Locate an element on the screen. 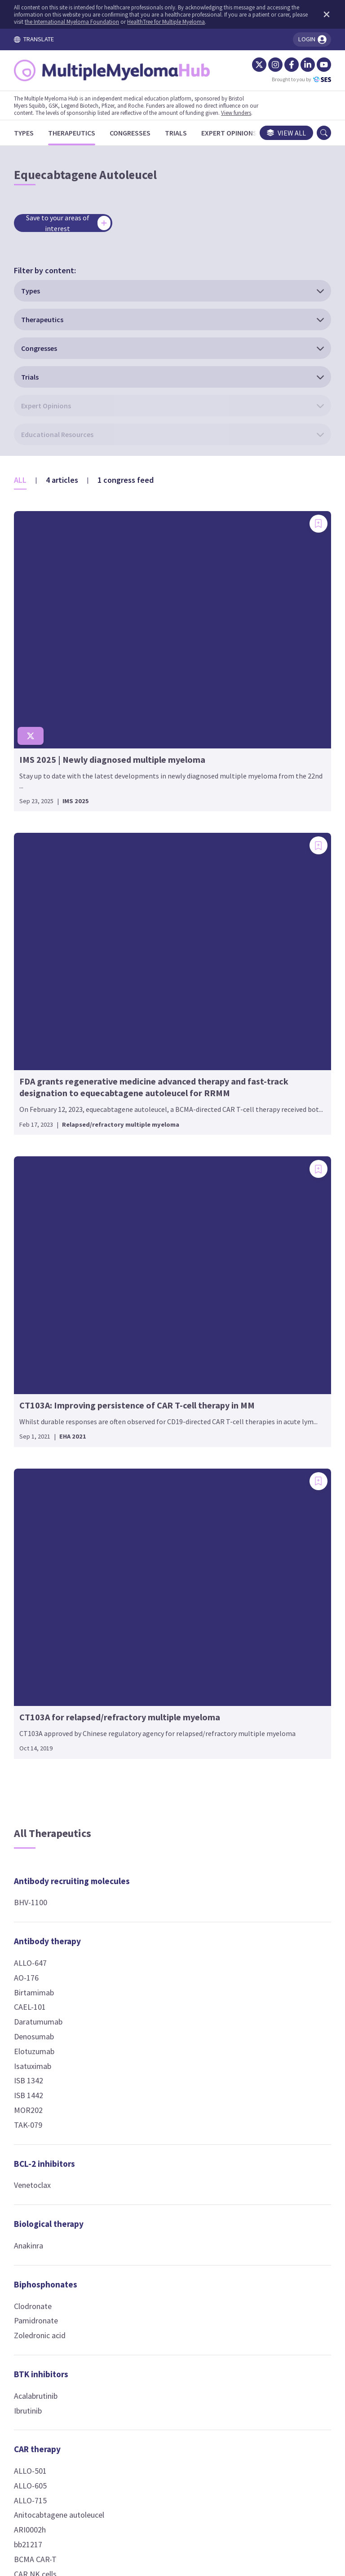 The height and width of the screenshot is (2576, 345). Zevorcabtagene autoleucel is located at coordinates (49, 2052).